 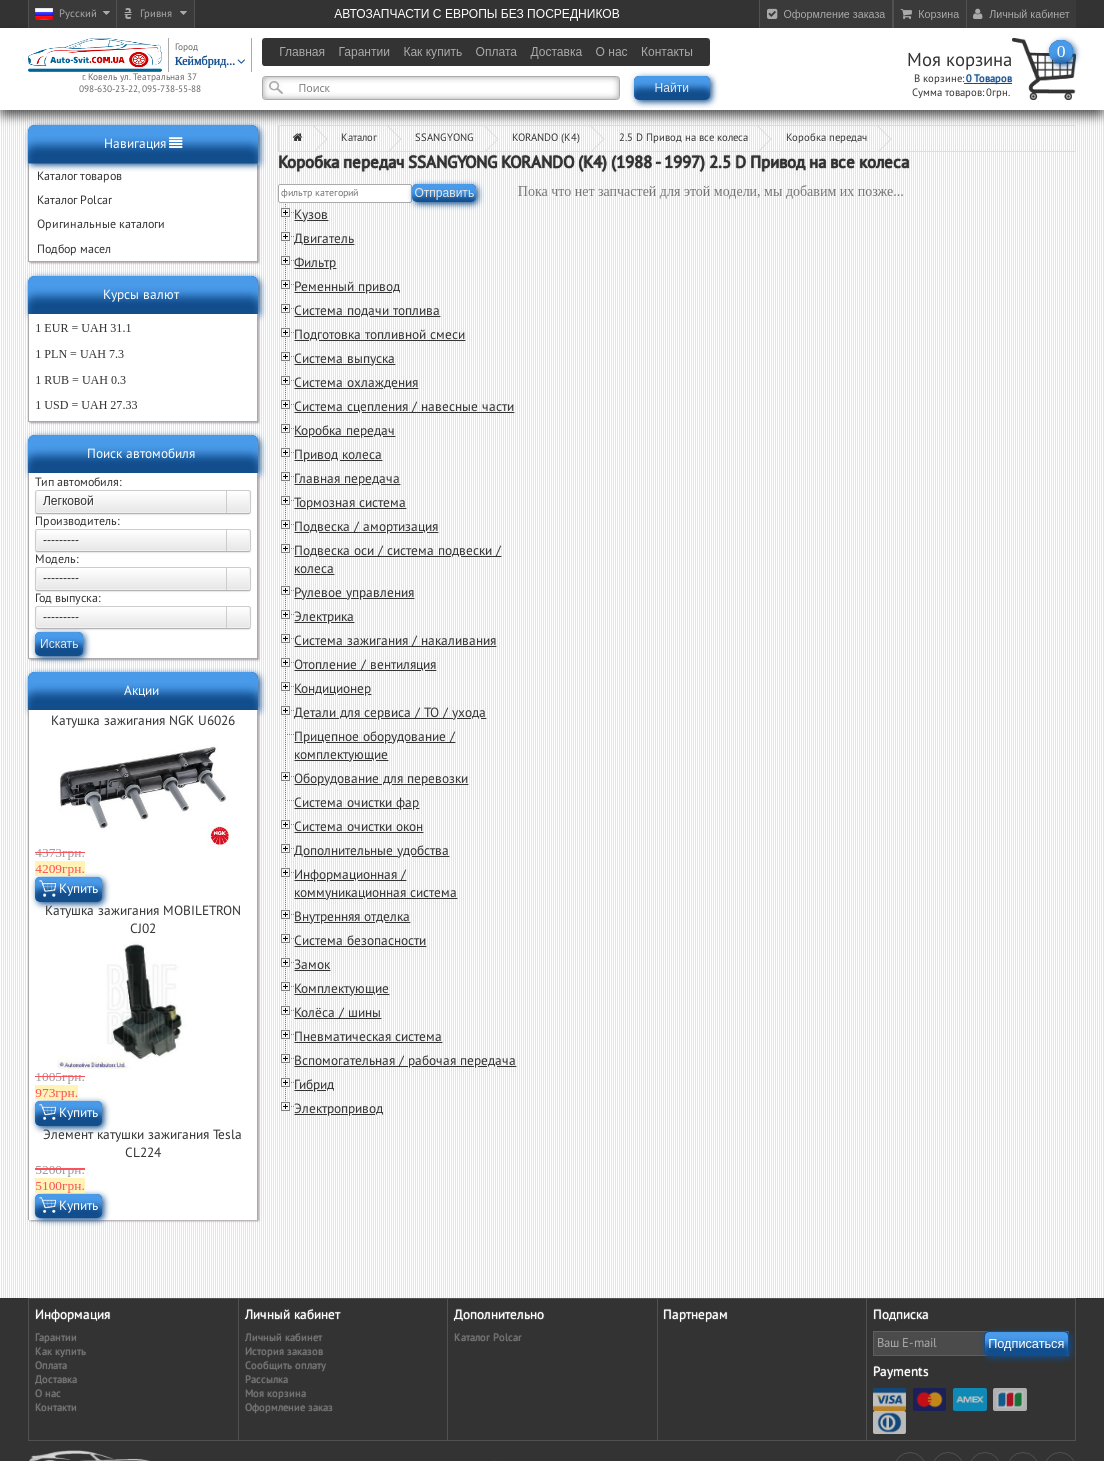 I want to click on Система очистки фар, so click(x=356, y=803).